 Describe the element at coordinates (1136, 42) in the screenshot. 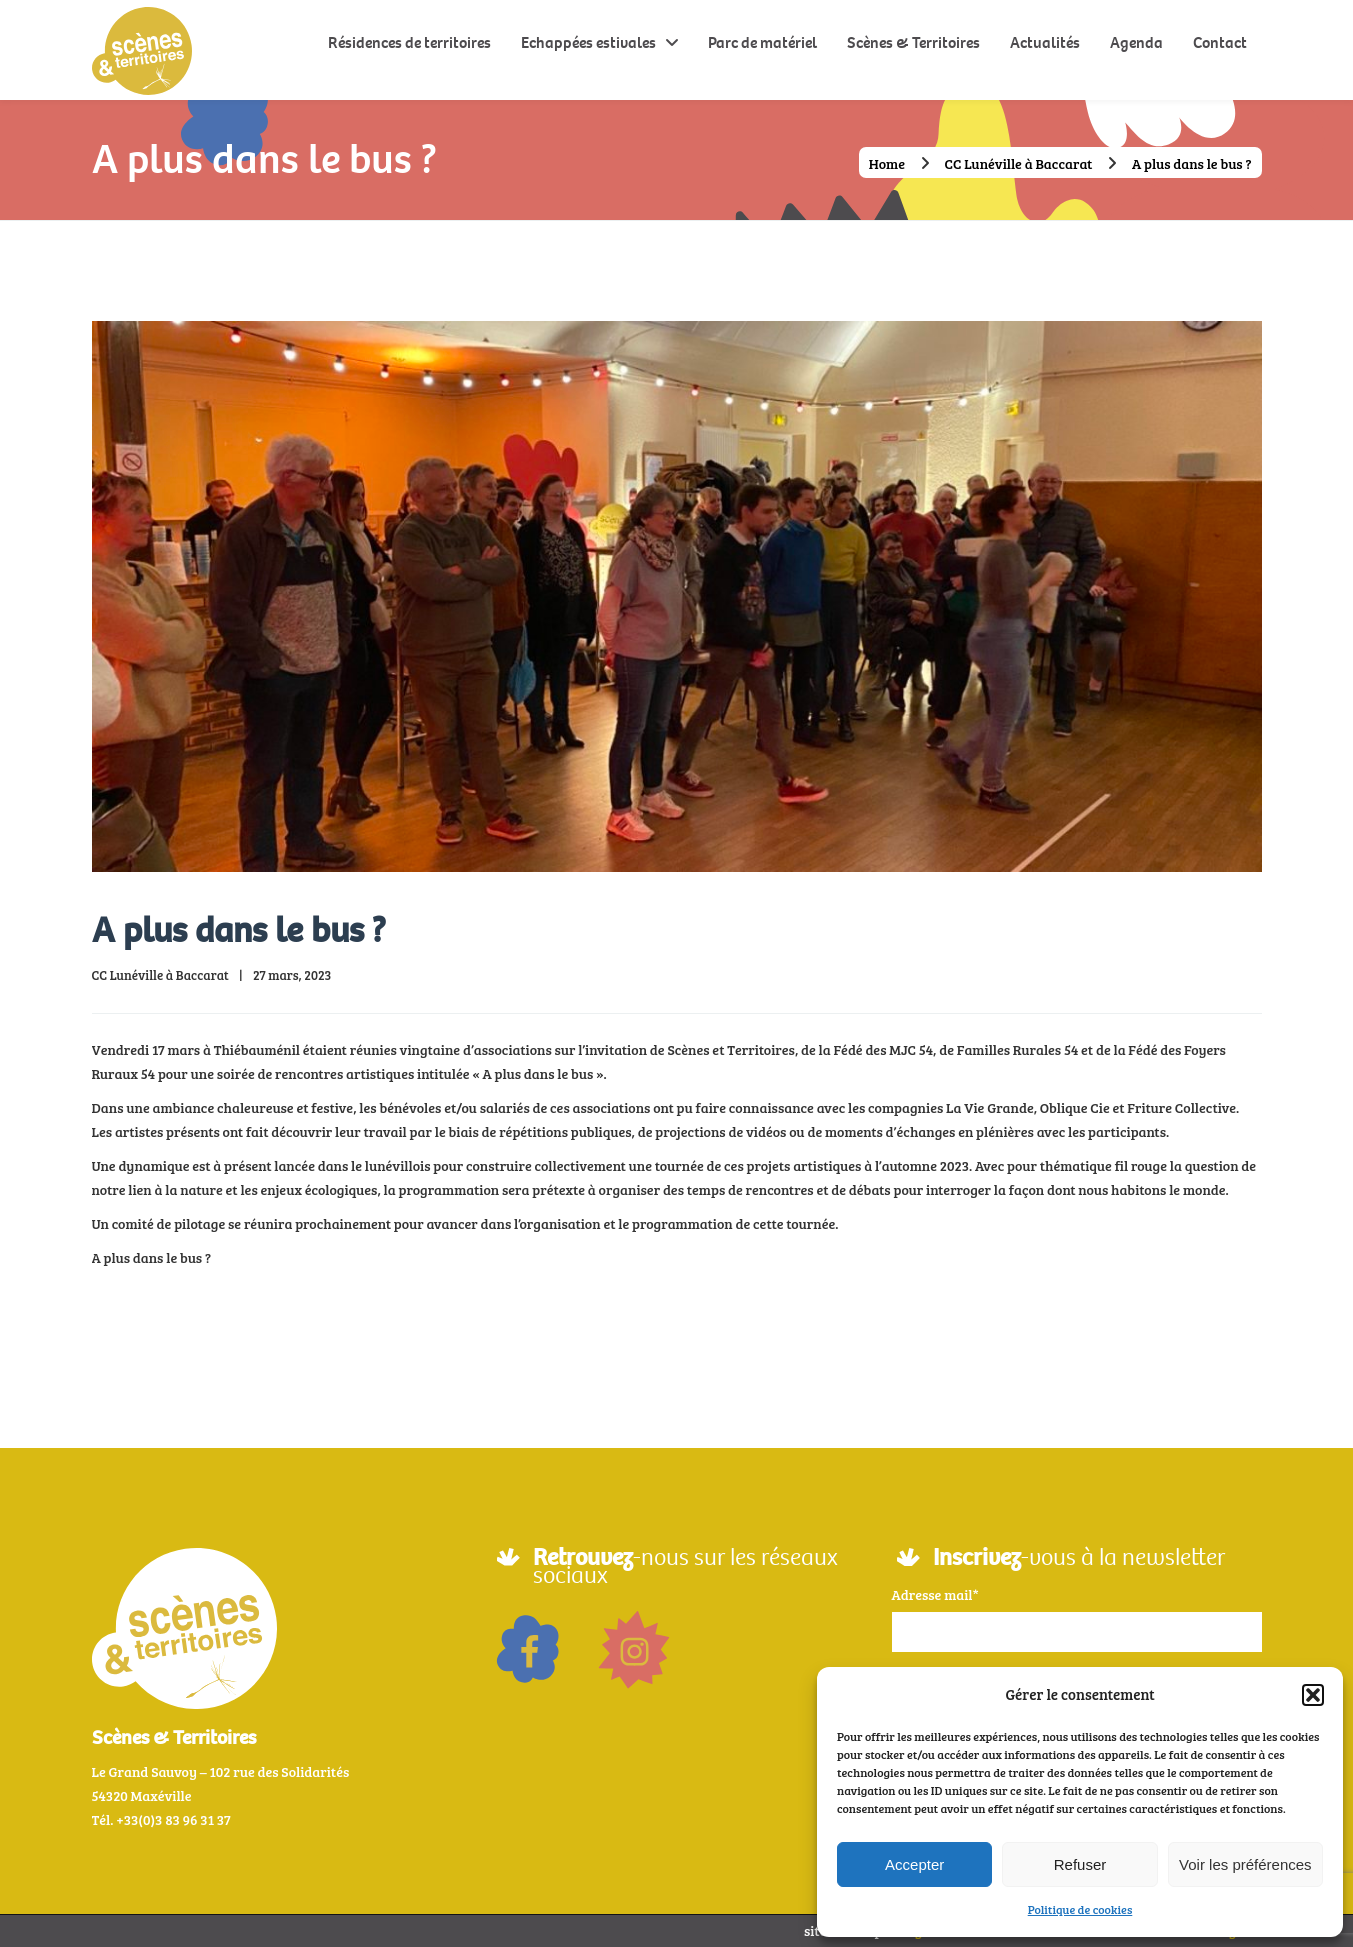

I see `Agenda` at that location.